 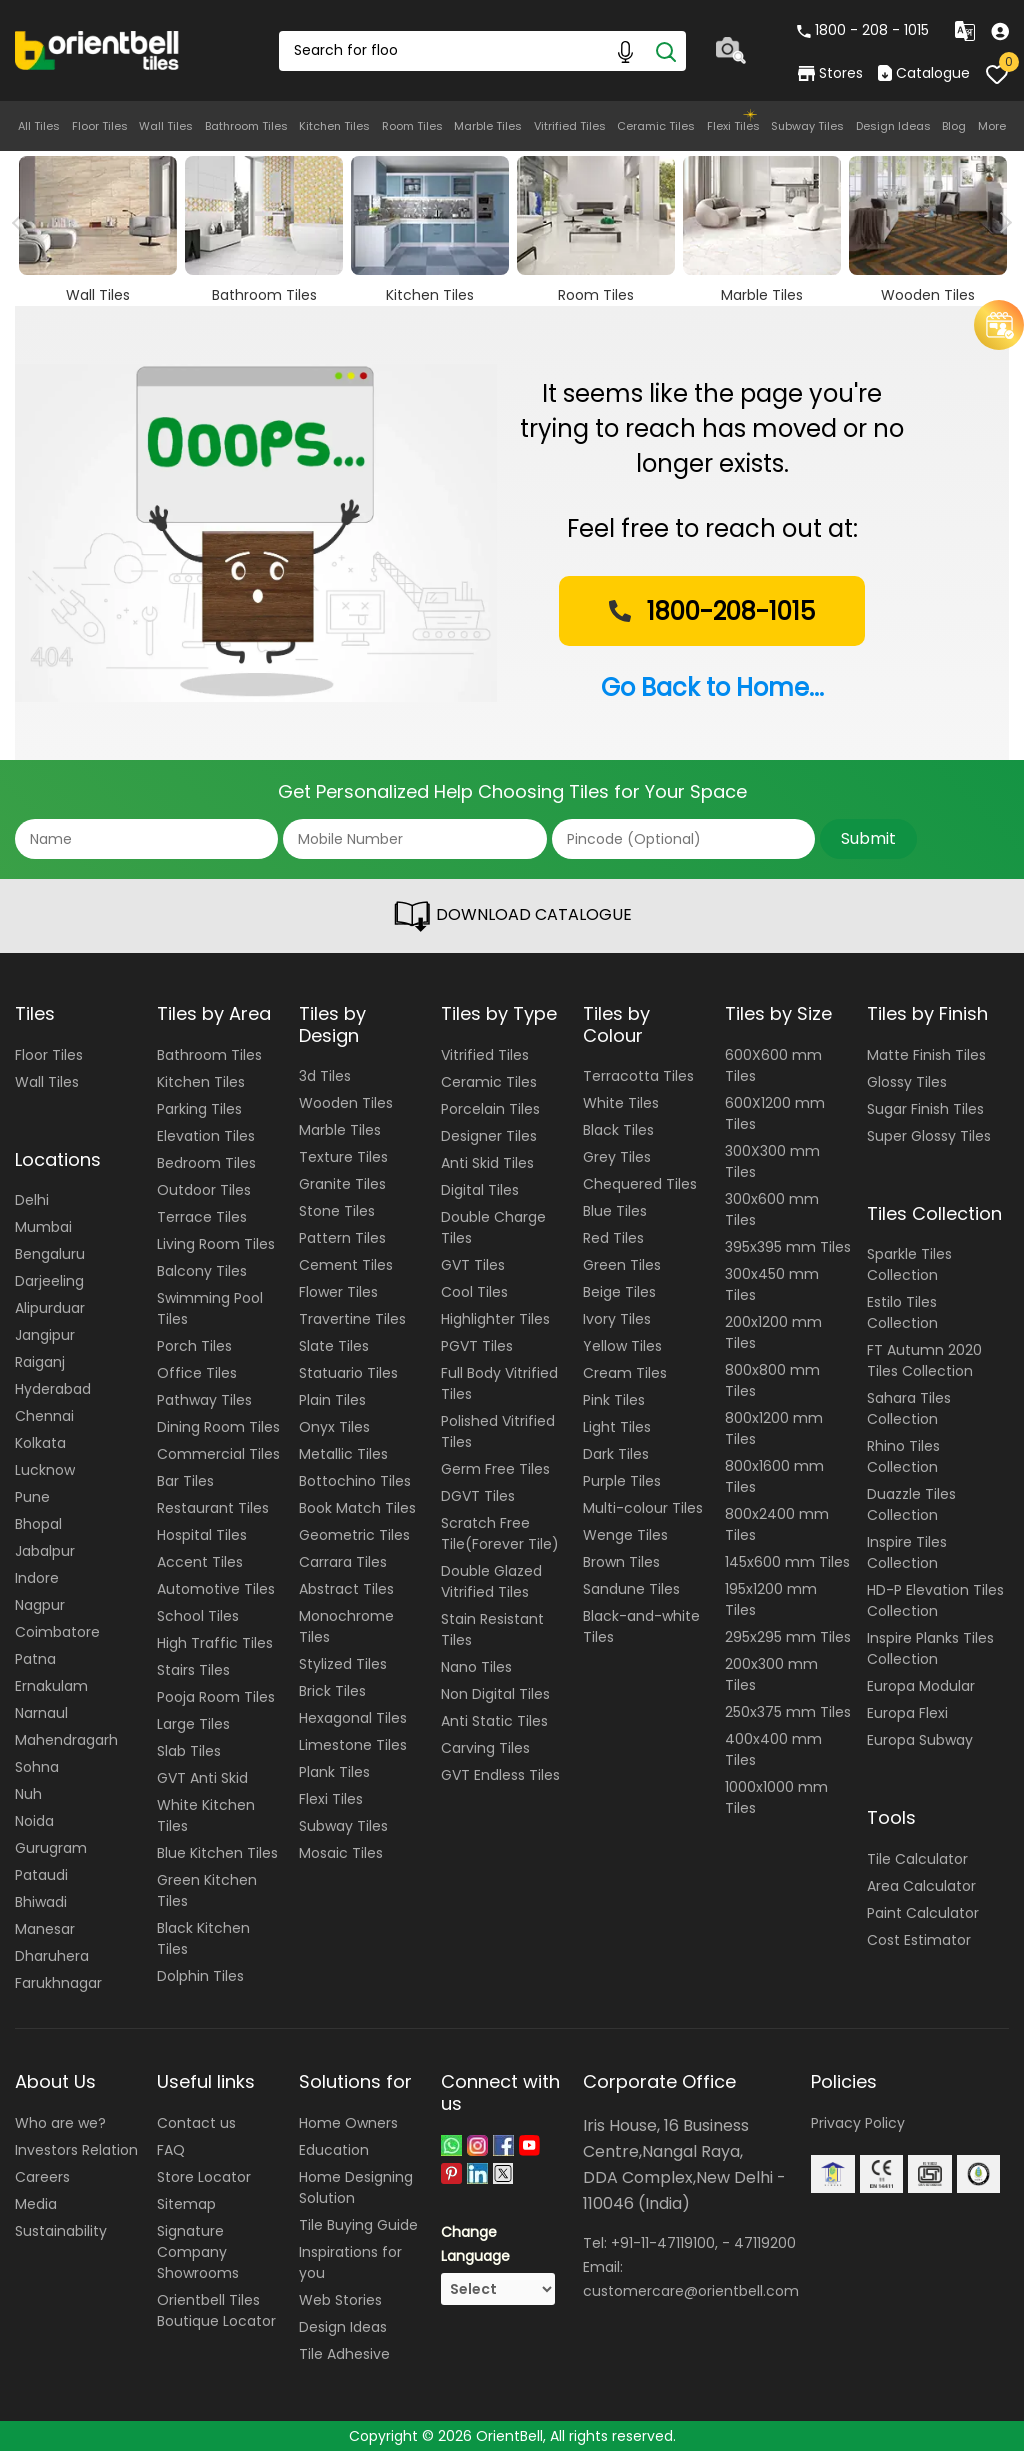 What do you see at coordinates (771, 1599) in the screenshot?
I see `195x1200 mm Tiles` at bounding box center [771, 1599].